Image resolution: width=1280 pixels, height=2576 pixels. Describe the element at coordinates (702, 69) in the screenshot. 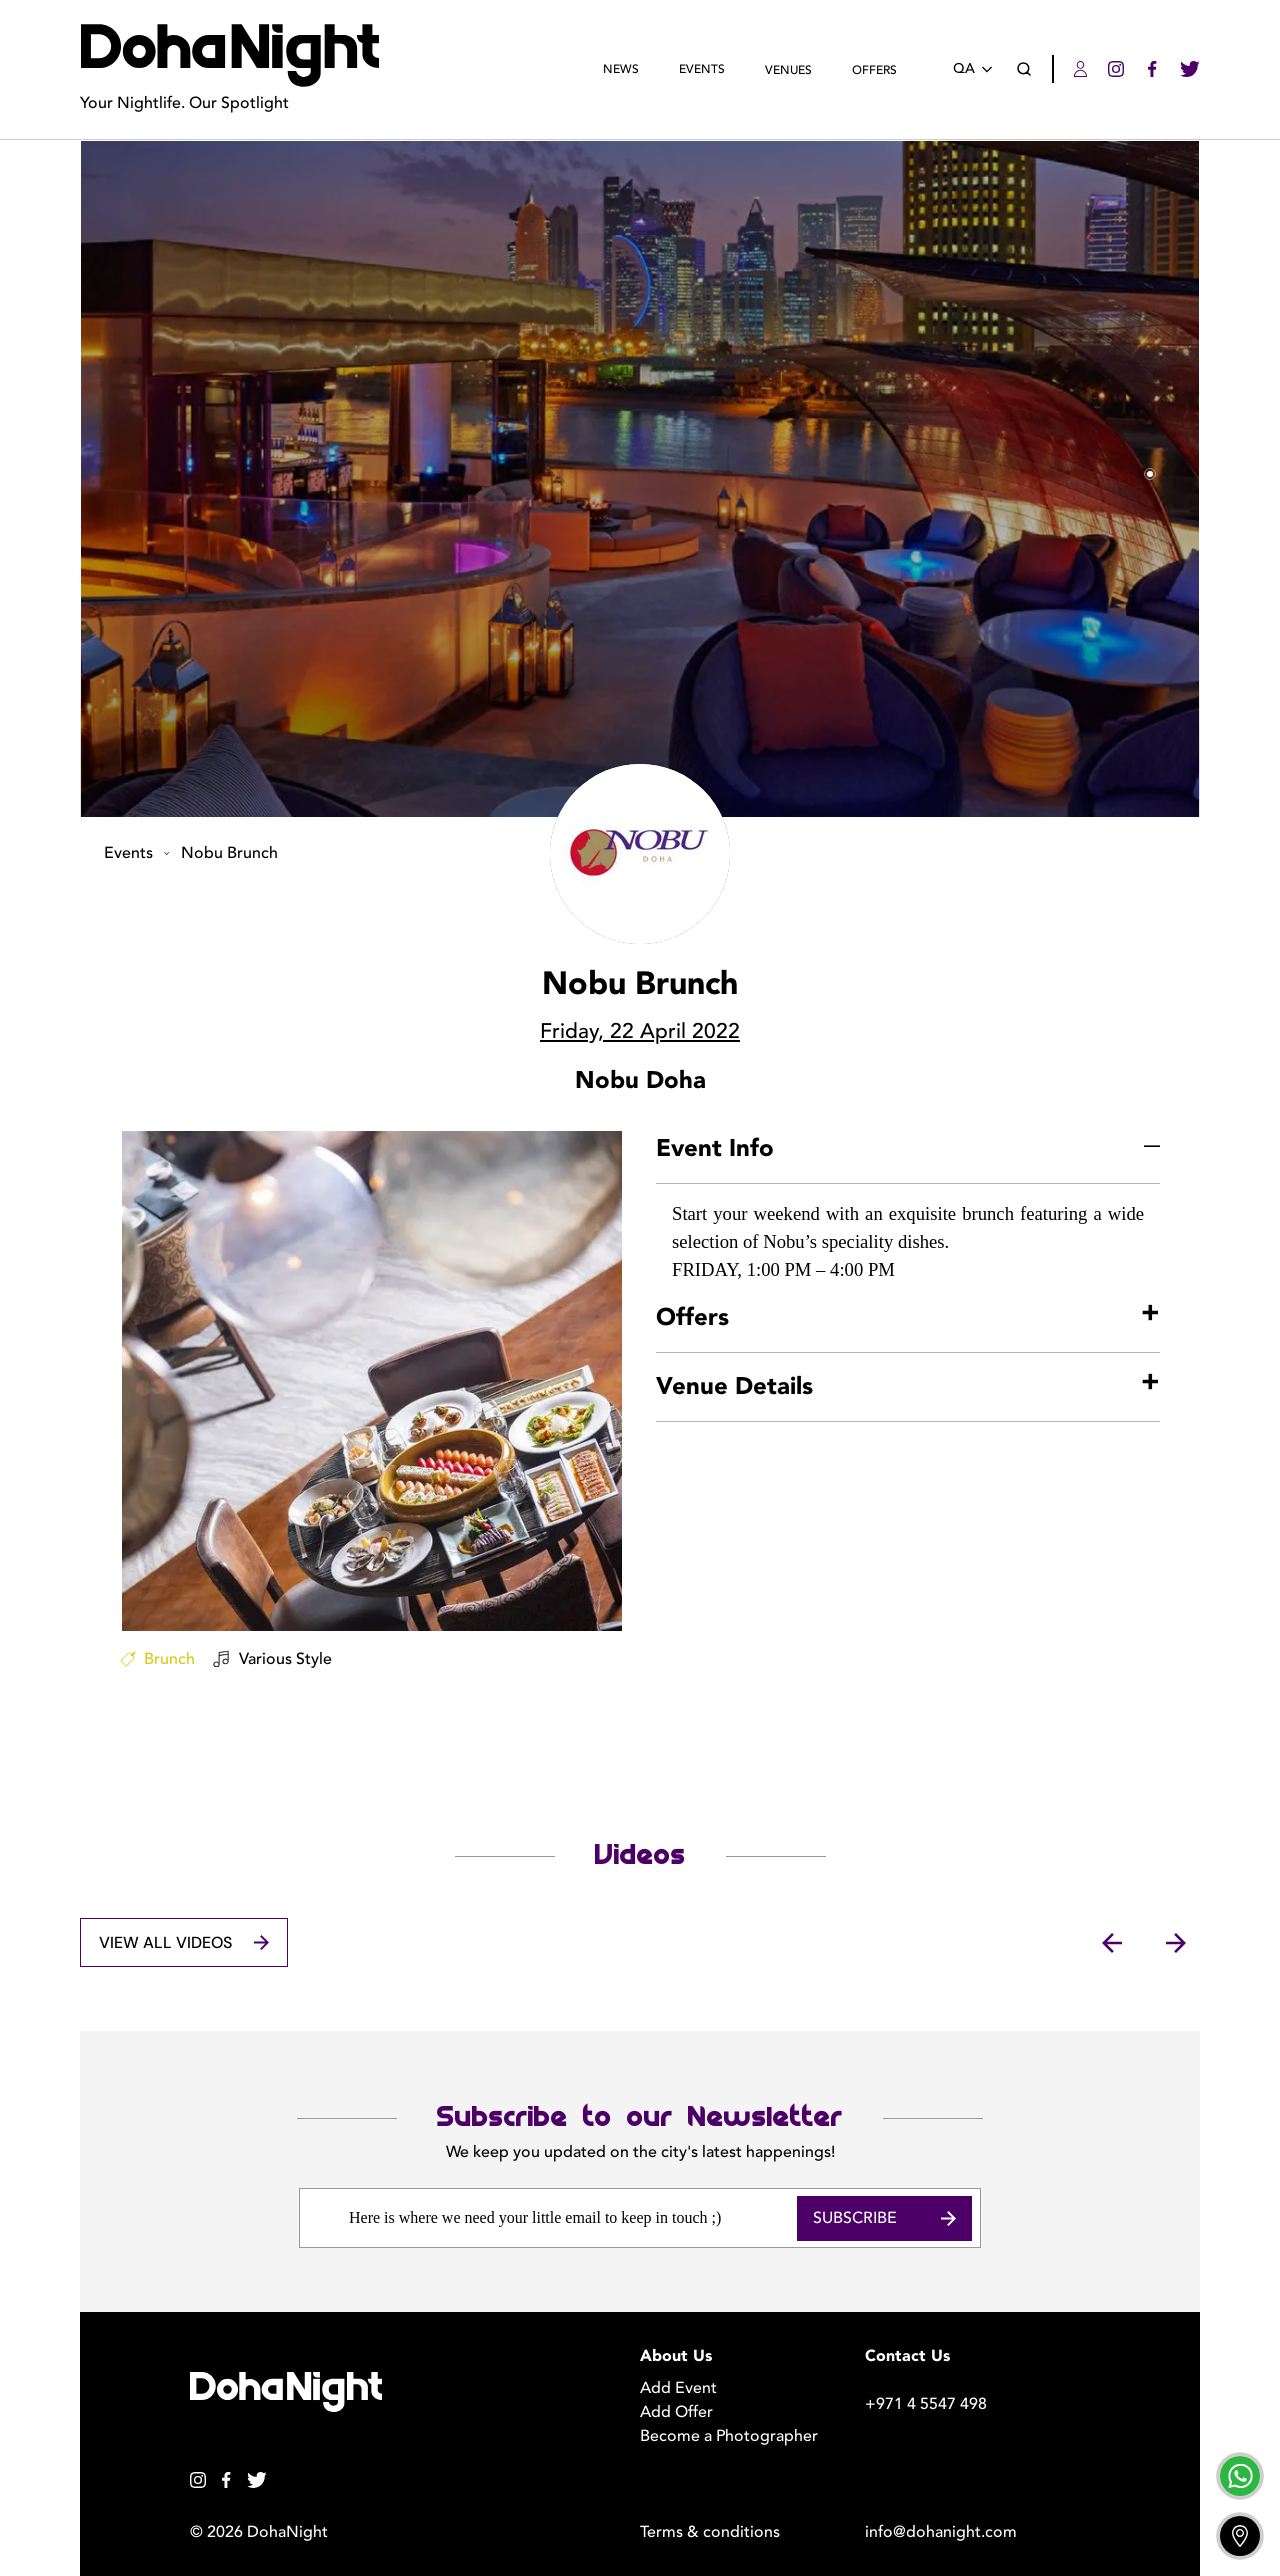

I see `Events` at that location.